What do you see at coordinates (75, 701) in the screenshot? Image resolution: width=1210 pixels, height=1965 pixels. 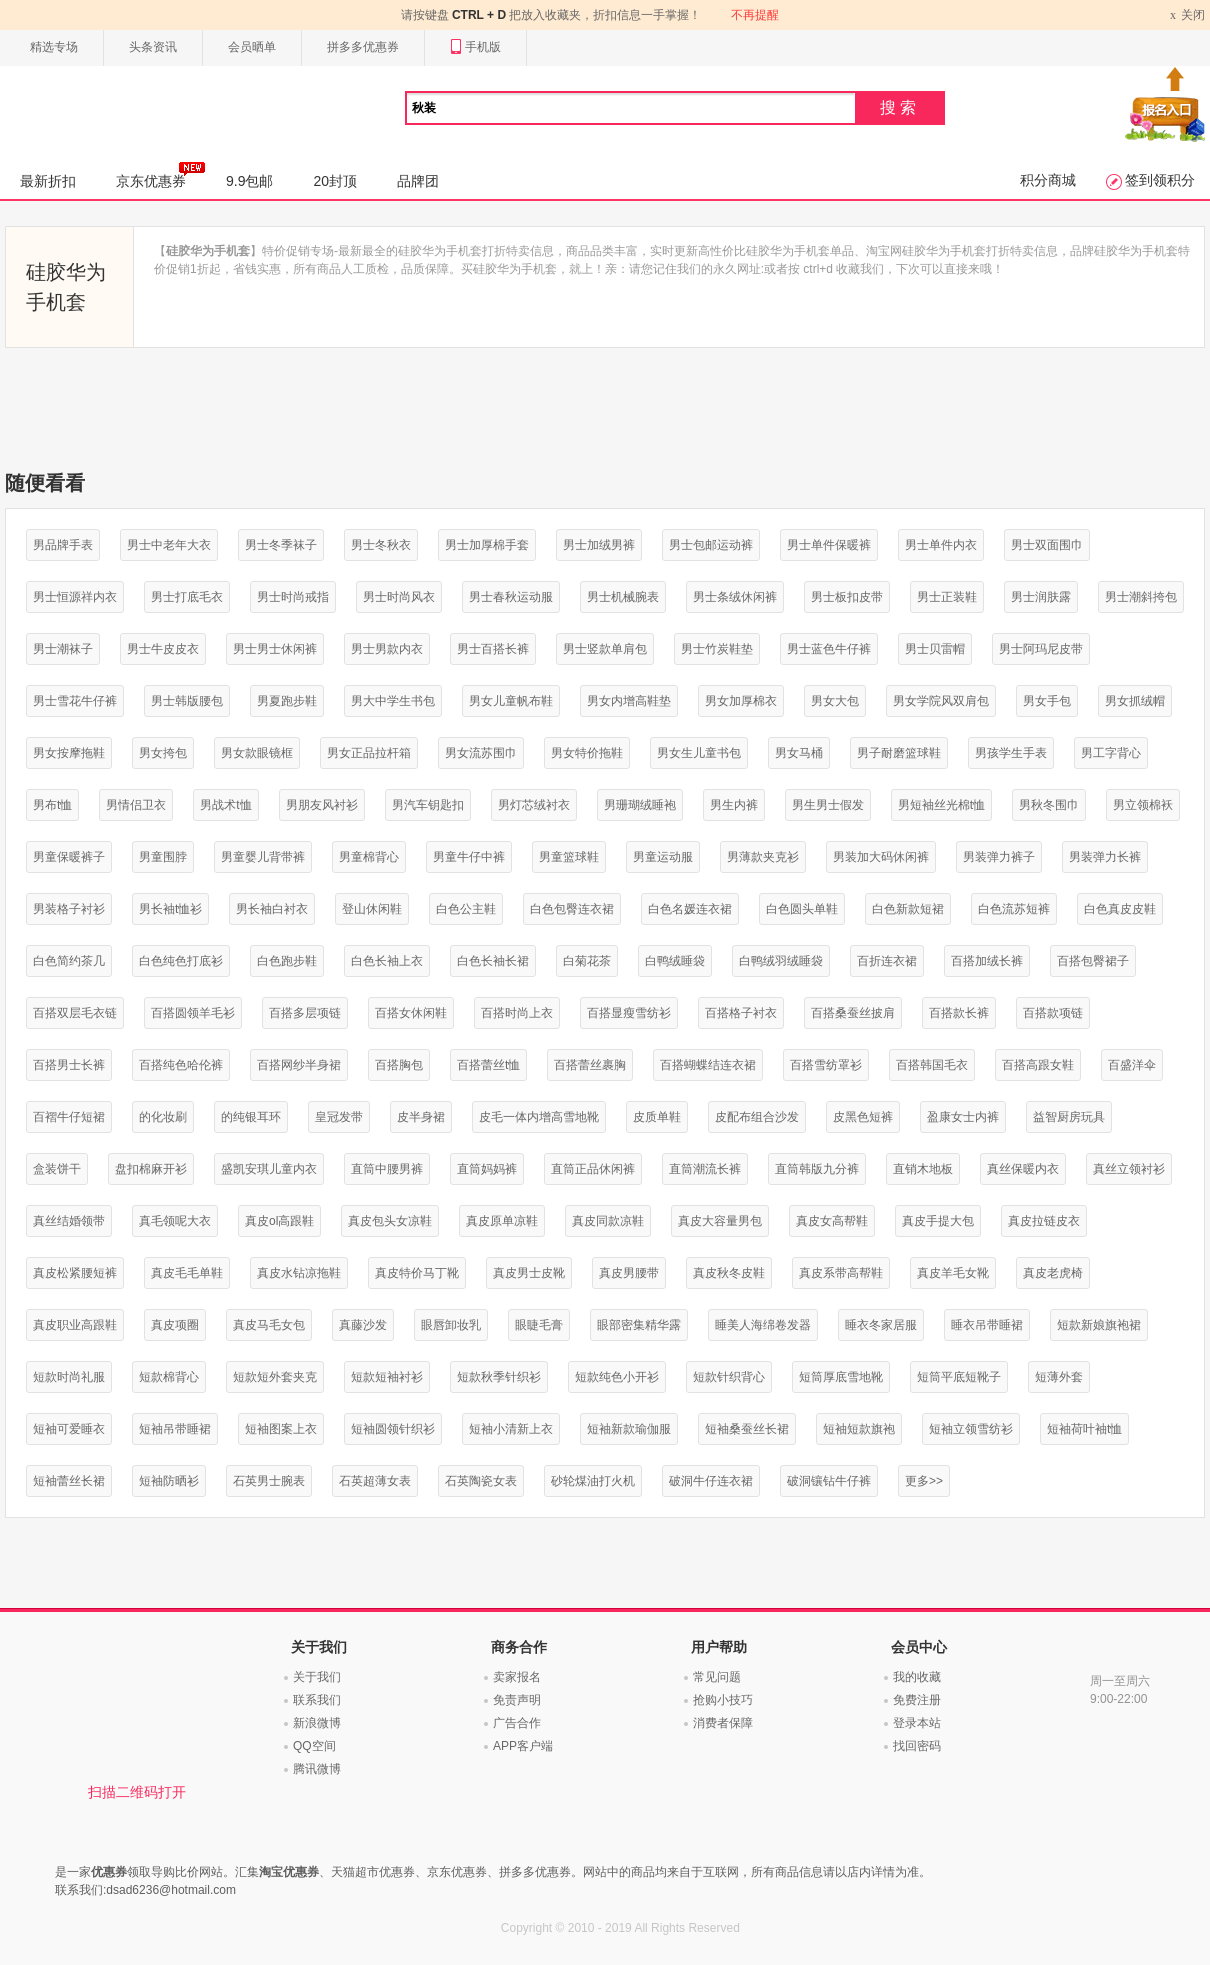 I see `男士雪花牛仔裤` at bounding box center [75, 701].